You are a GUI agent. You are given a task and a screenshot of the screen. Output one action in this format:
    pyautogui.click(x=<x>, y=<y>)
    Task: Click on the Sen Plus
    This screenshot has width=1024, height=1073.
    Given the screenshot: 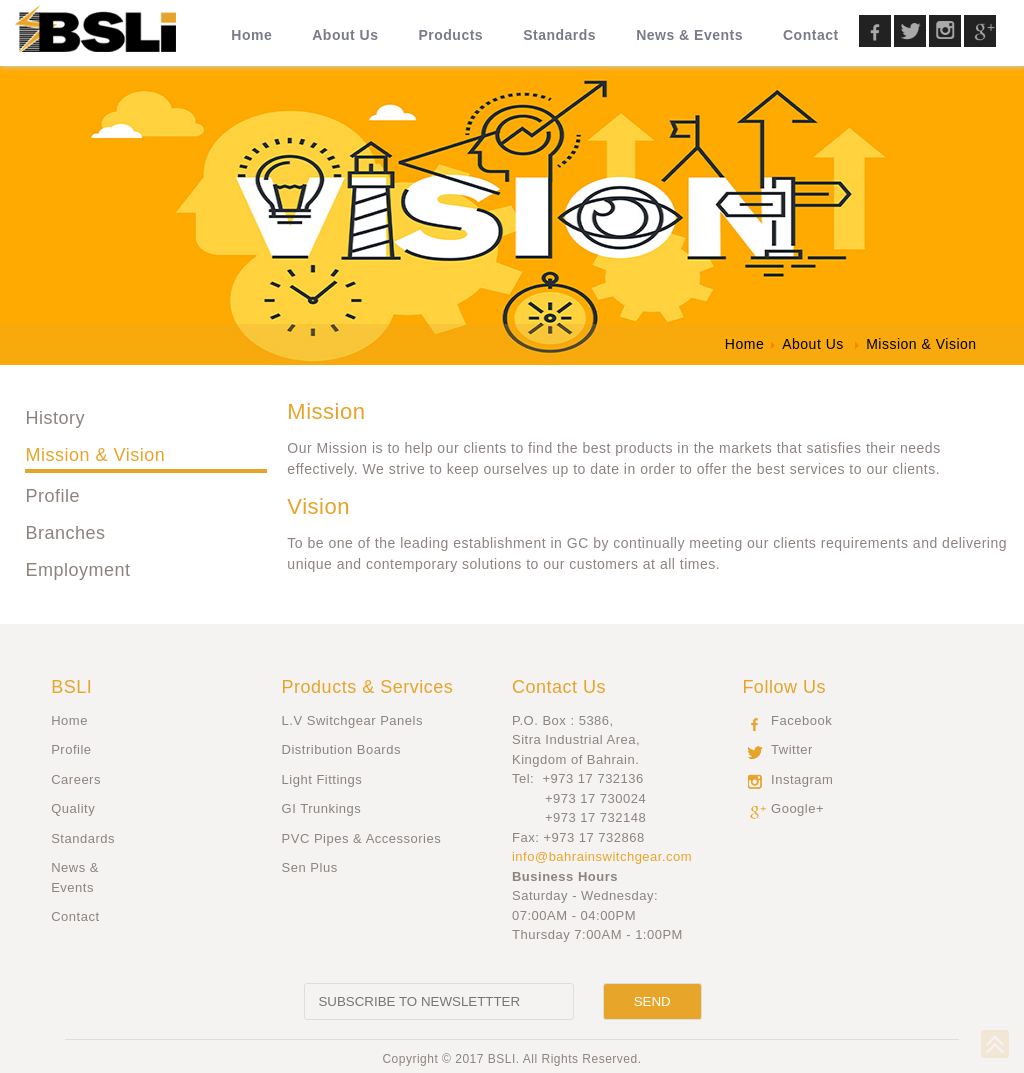 What is the action you would take?
    pyautogui.click(x=310, y=867)
    